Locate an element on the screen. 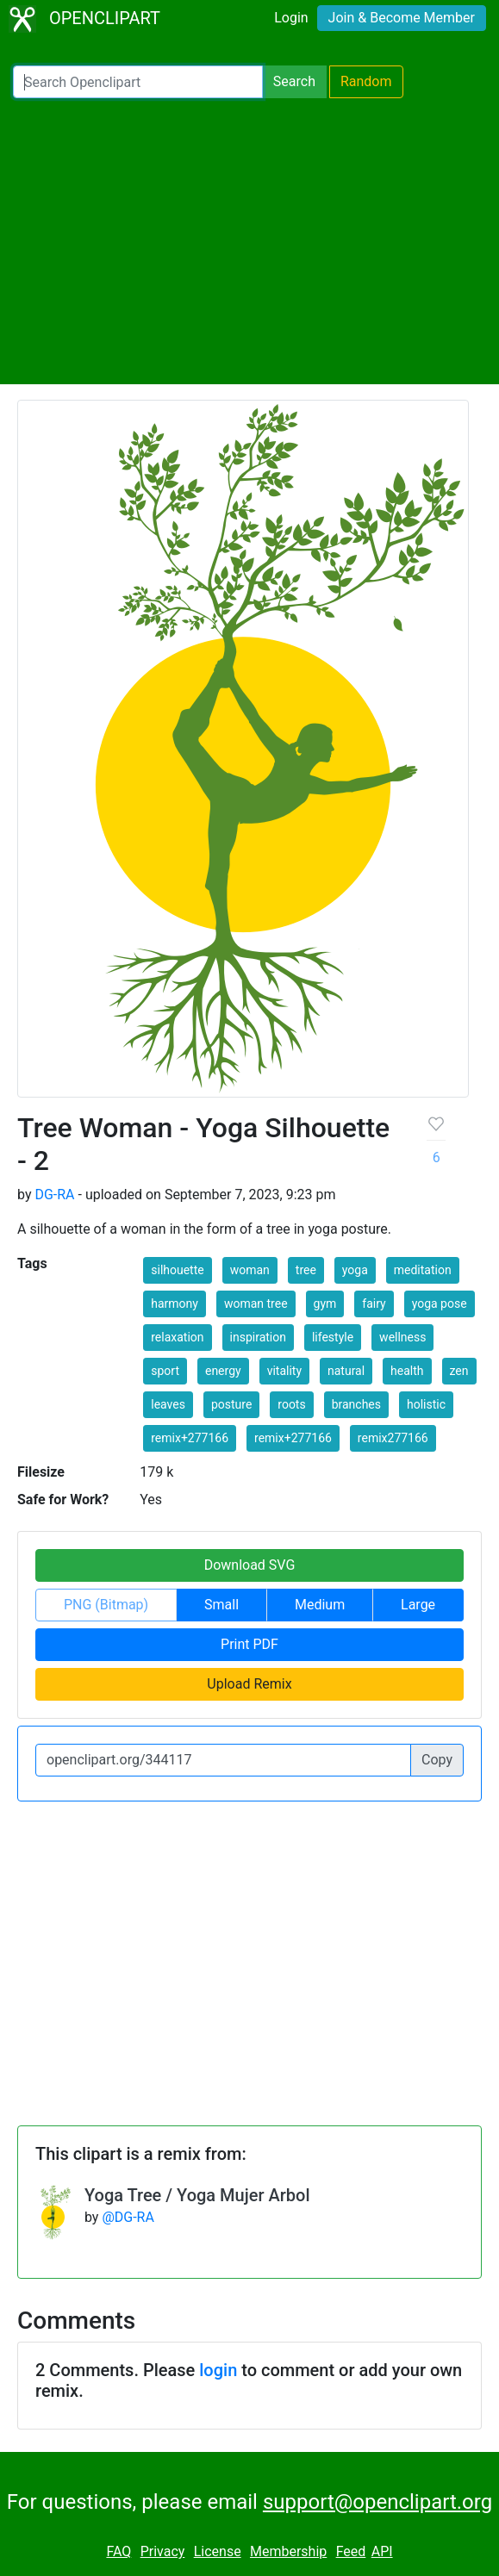 This screenshot has height=2576, width=499. meditation [button] is located at coordinates (423, 1270).